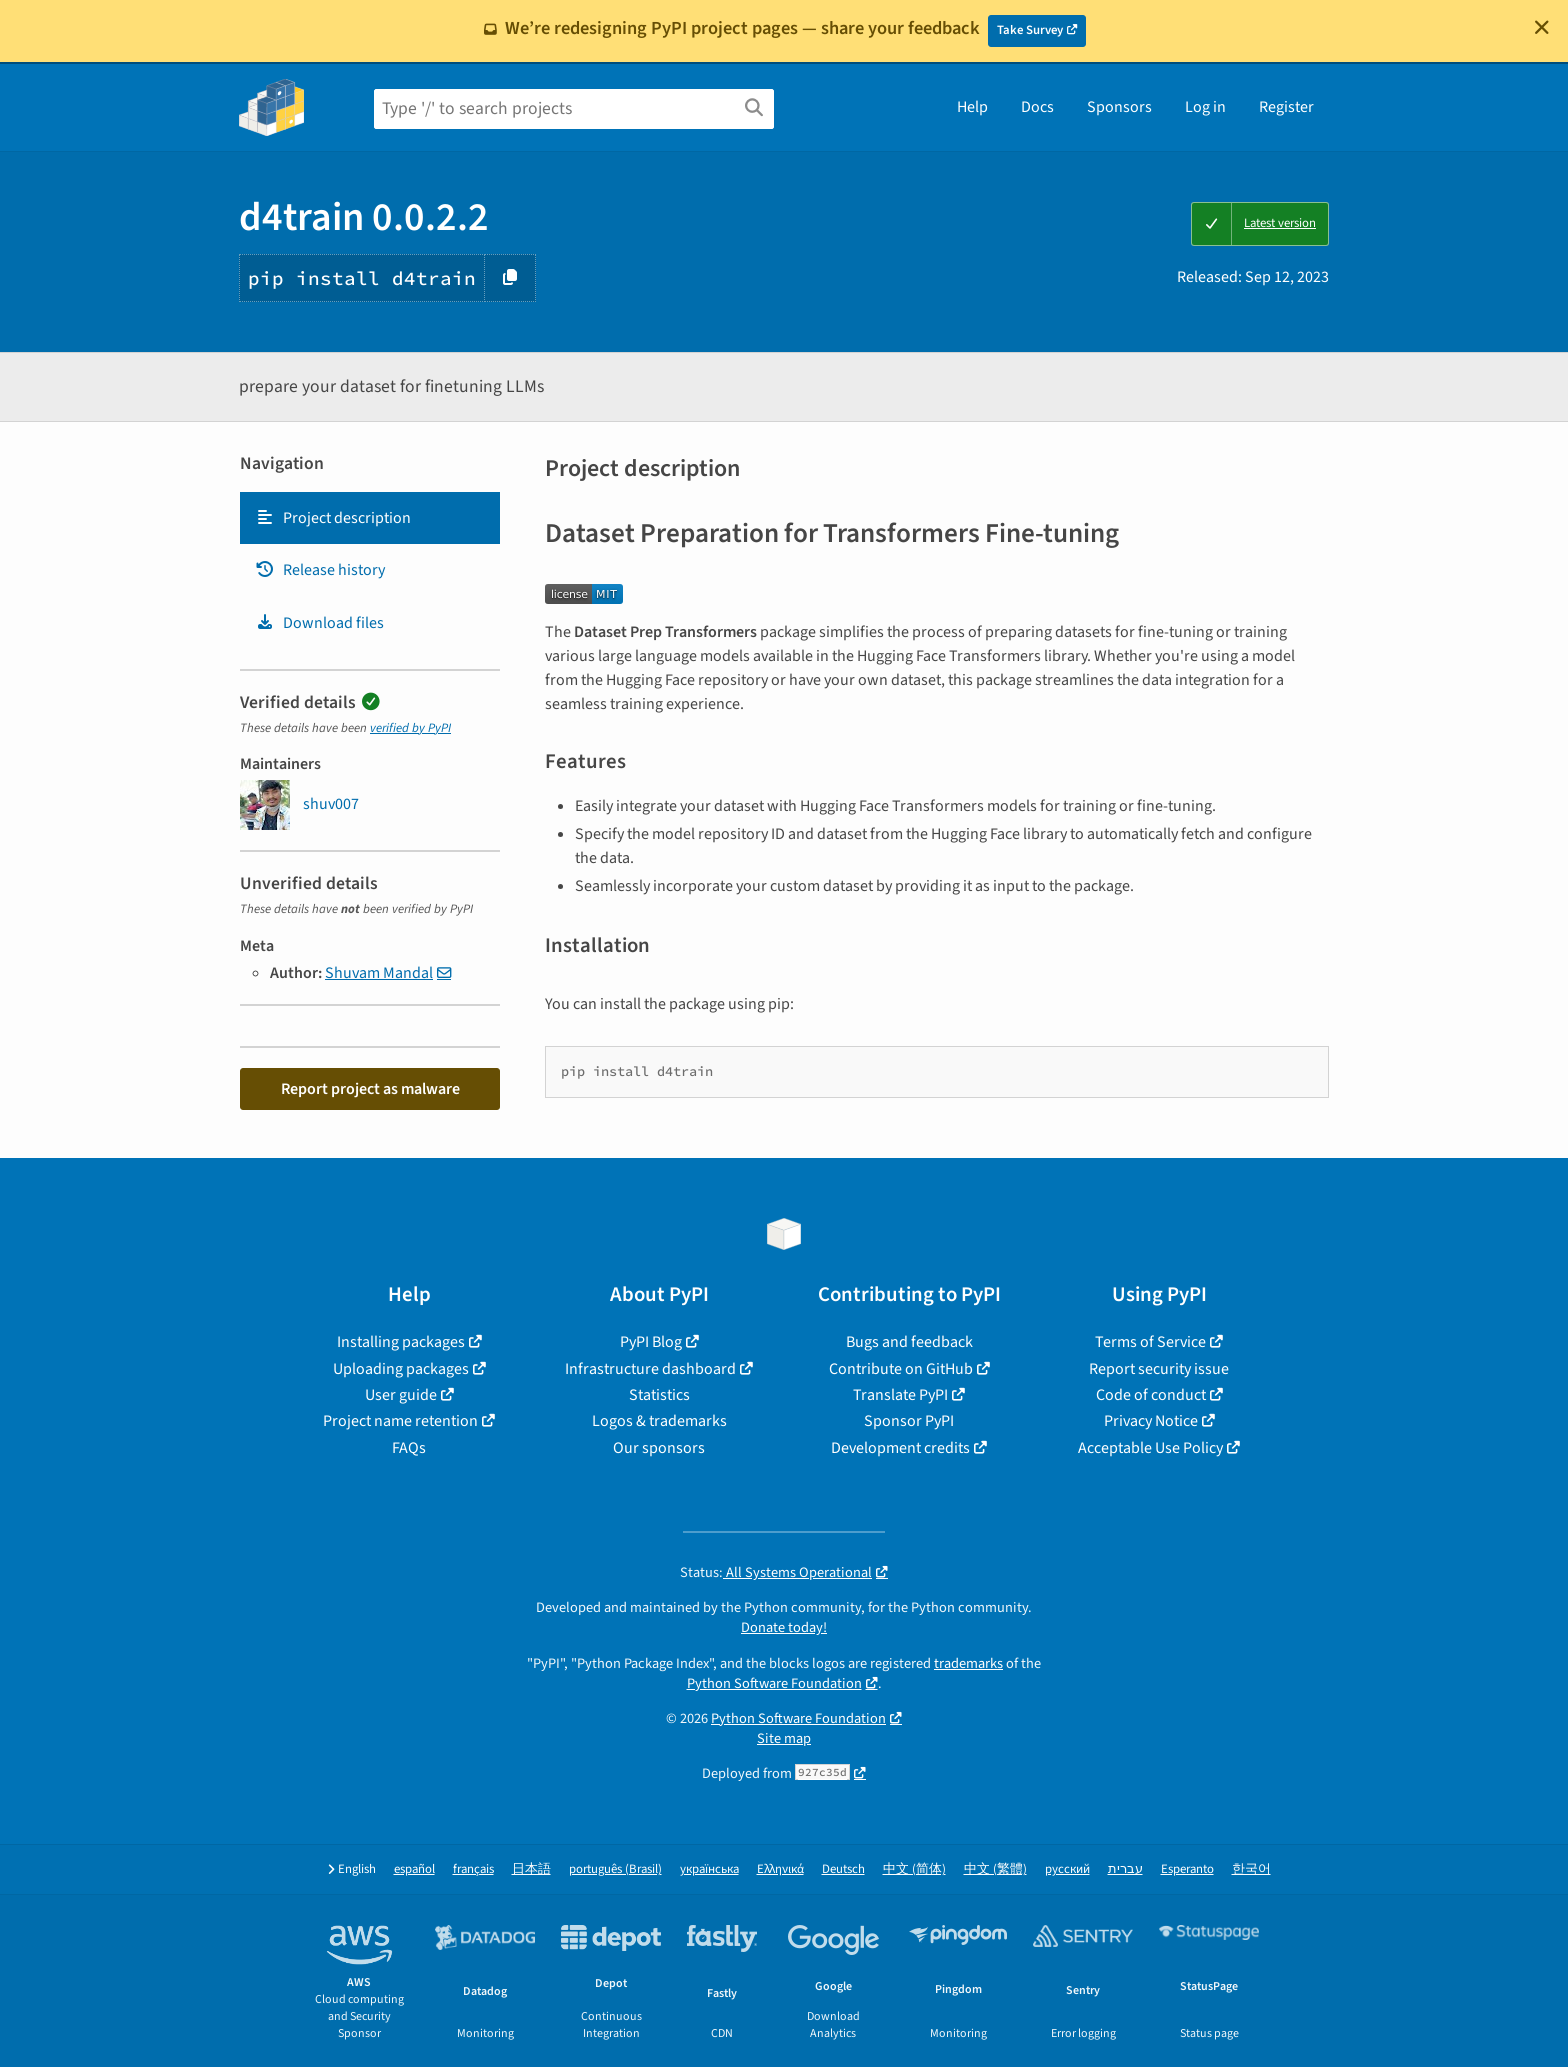 This screenshot has height=2067, width=1568. I want to click on User guide, so click(401, 1395).